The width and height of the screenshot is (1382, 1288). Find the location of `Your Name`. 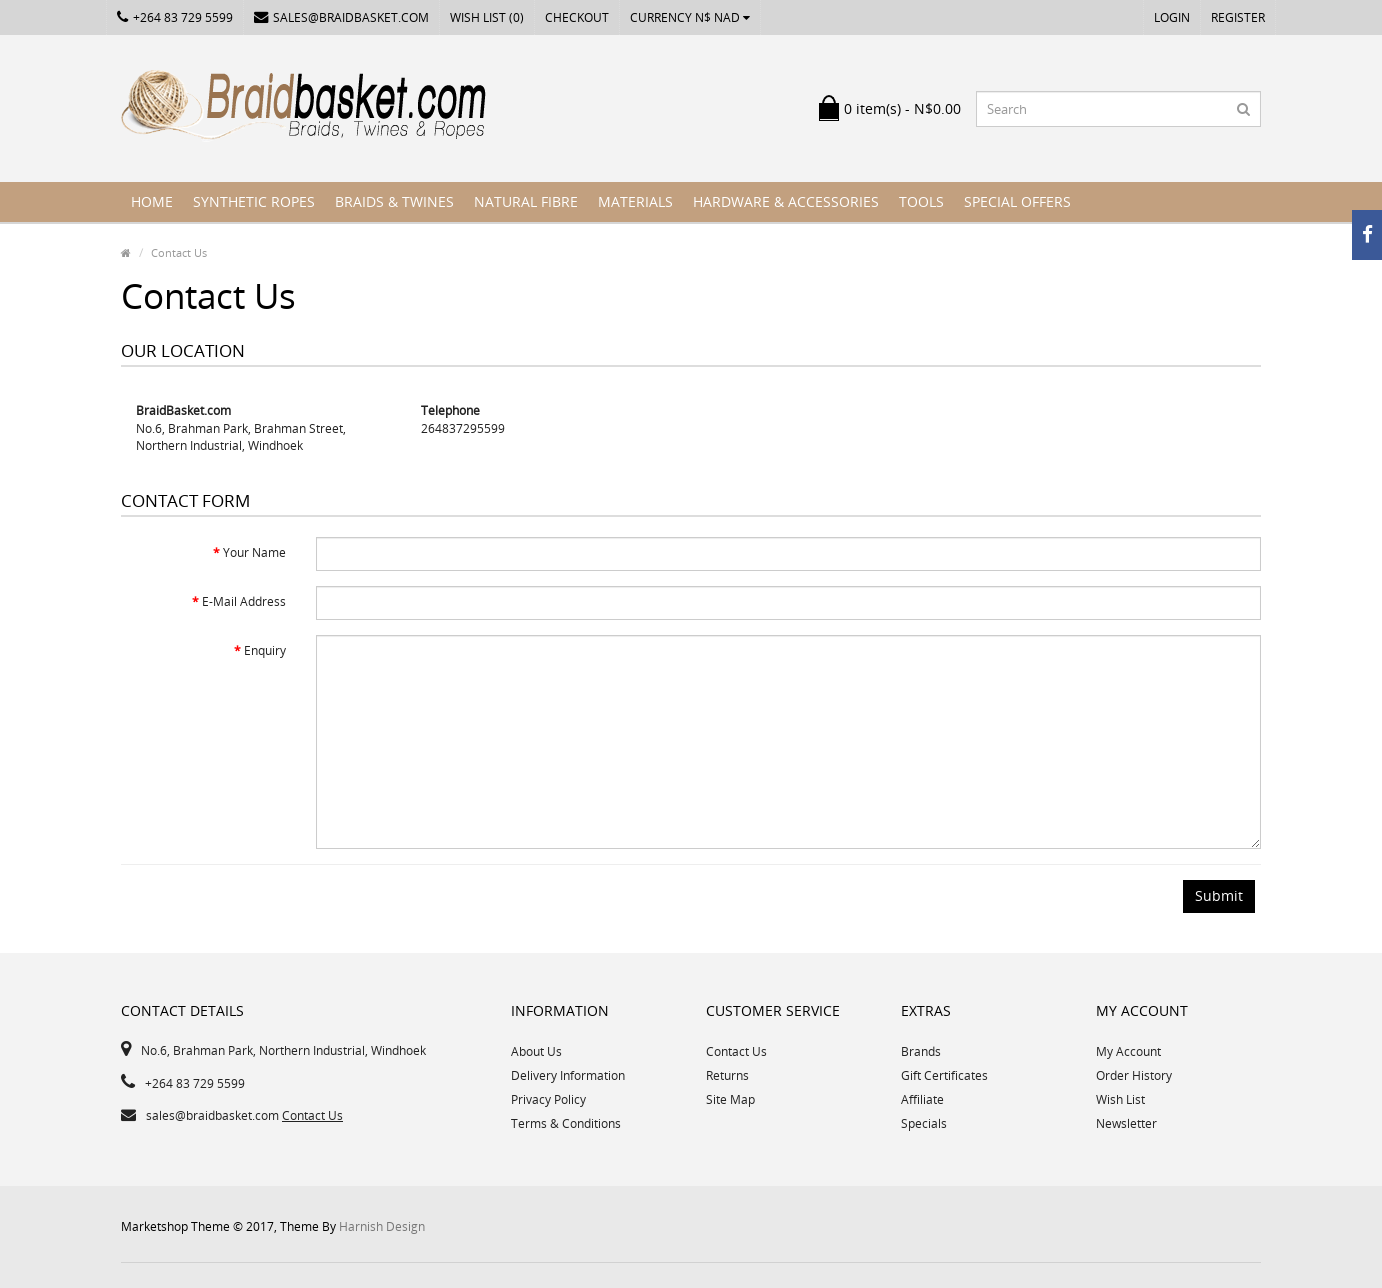

Your Name is located at coordinates (254, 552).